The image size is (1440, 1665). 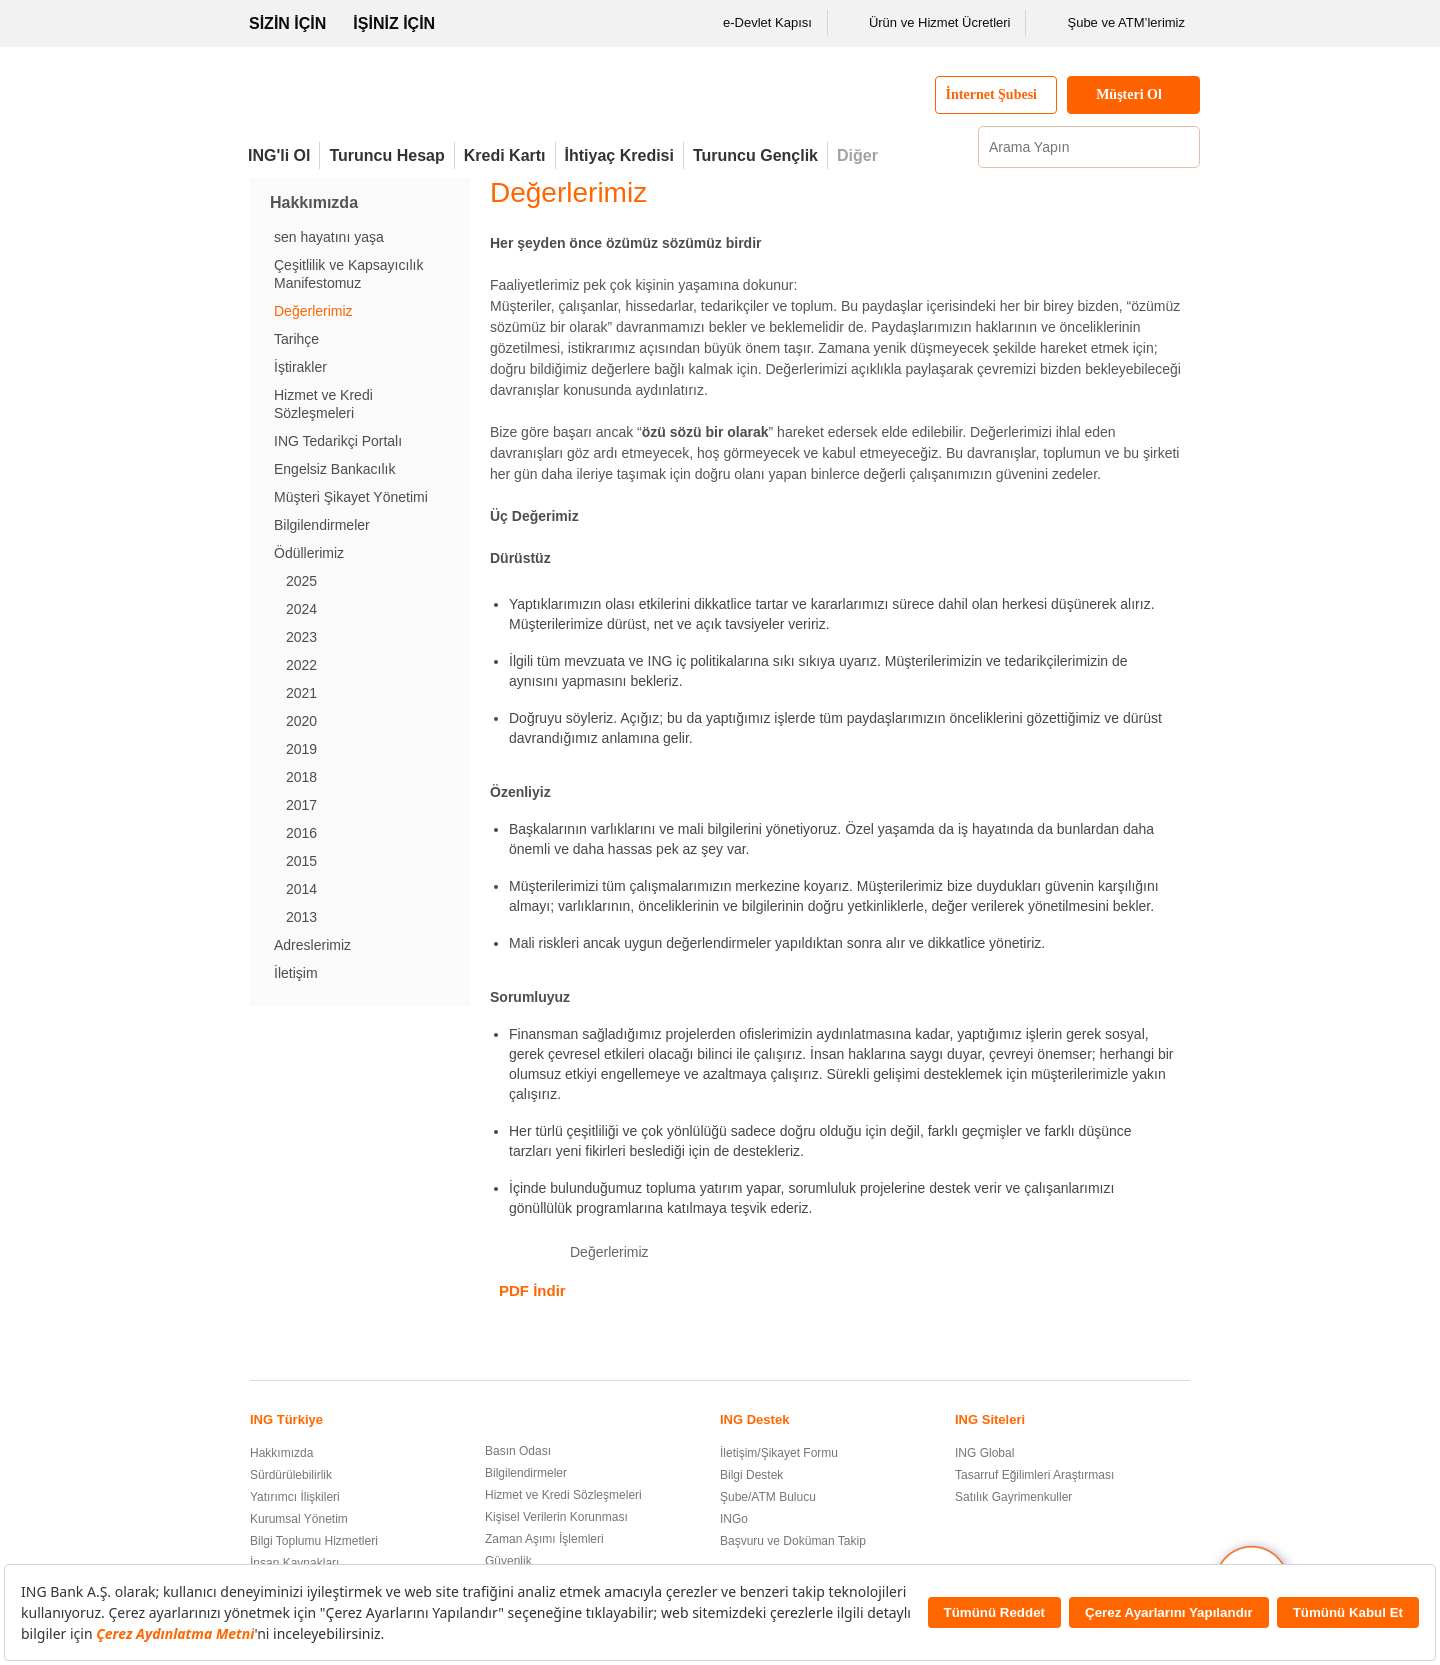 I want to click on Başvuru ve Doküman Takip, so click(x=793, y=1541).